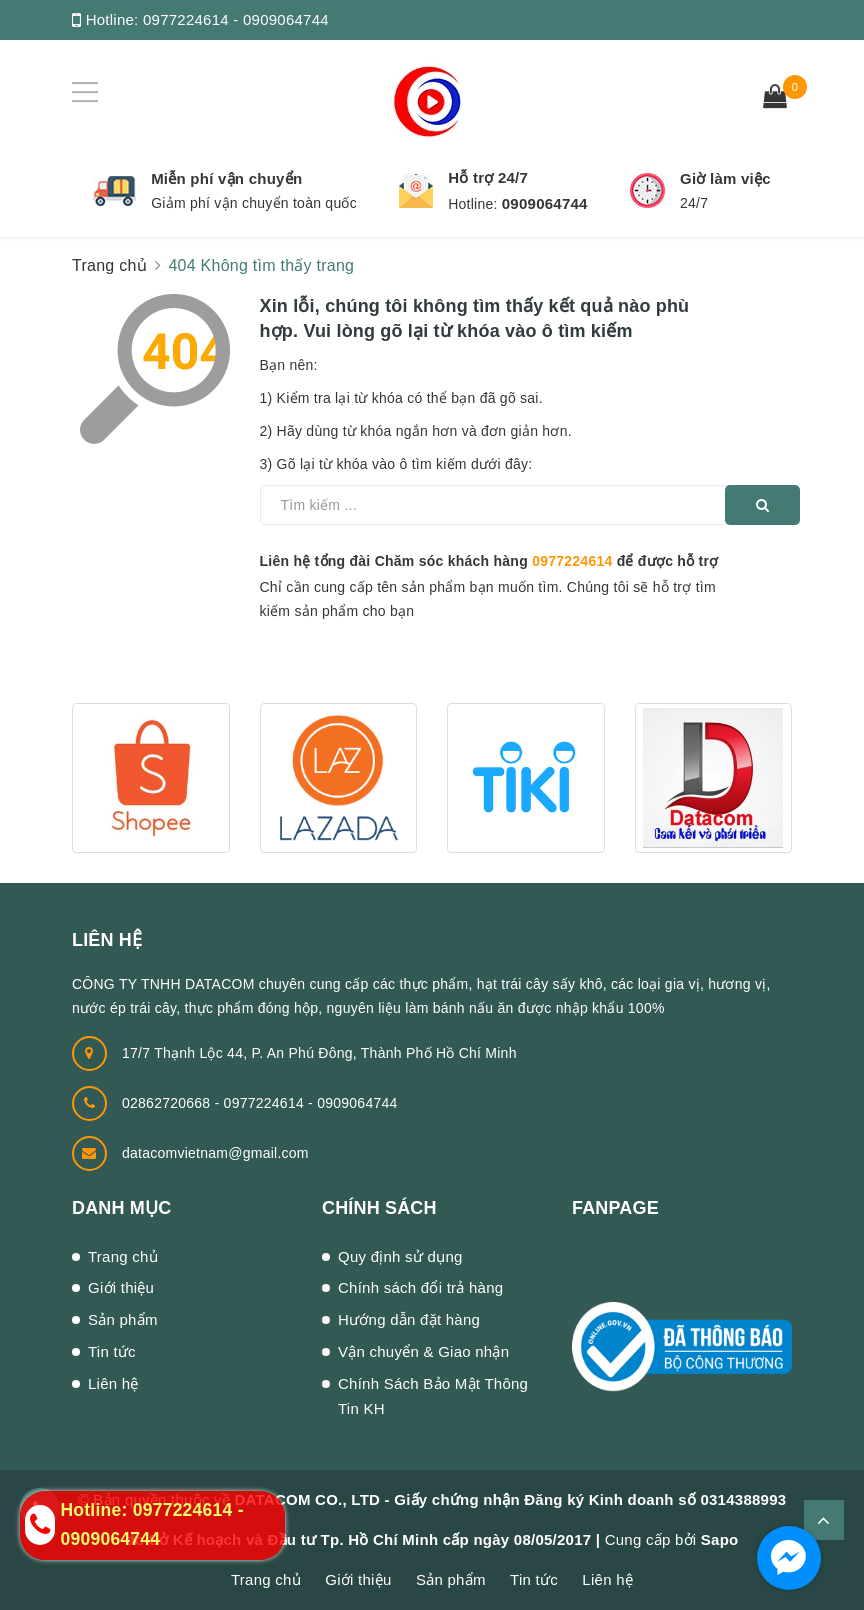  I want to click on datacomvietnam@gmail.com, so click(215, 1153).